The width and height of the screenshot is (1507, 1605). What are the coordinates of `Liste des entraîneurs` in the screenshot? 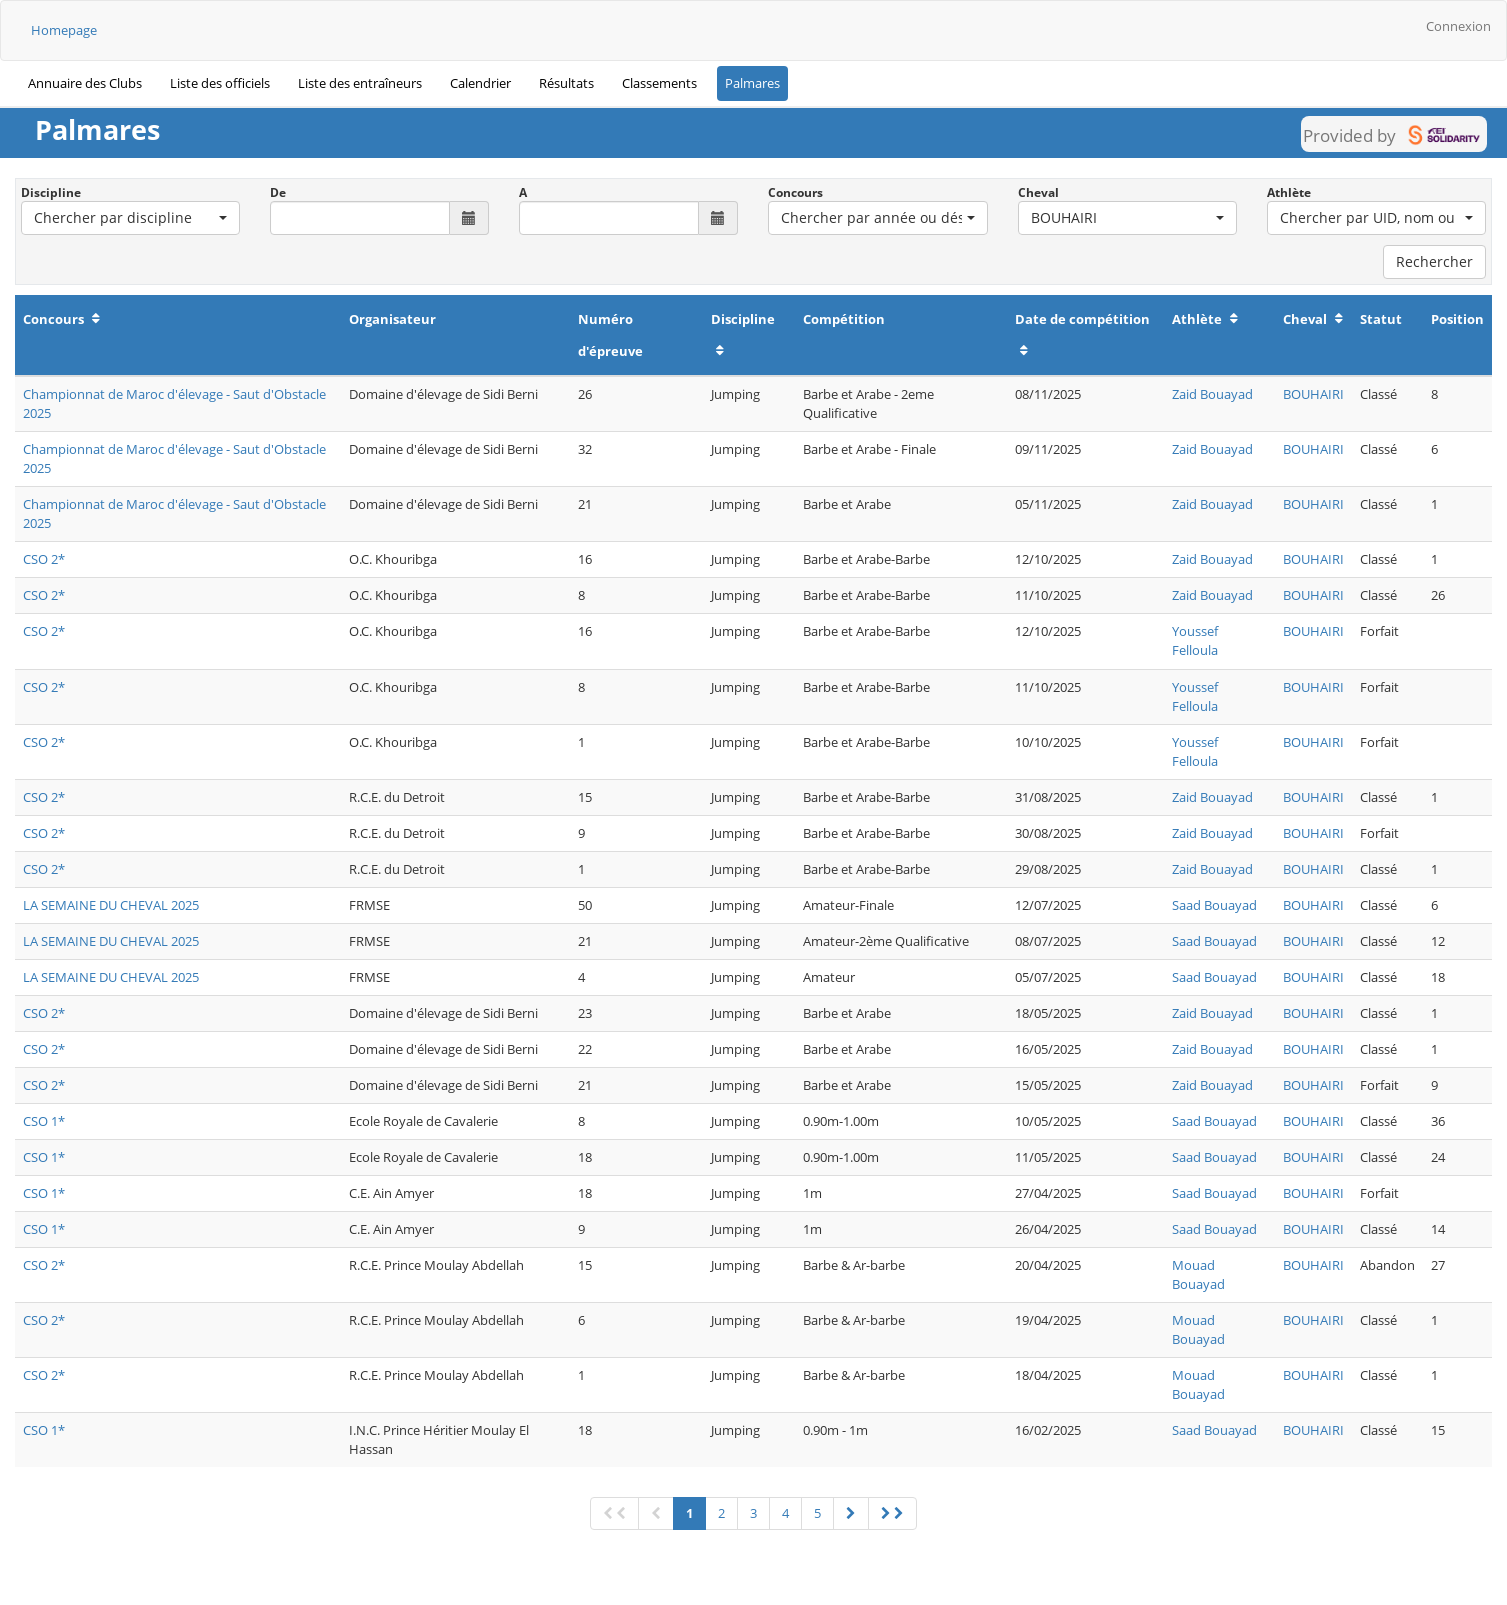 It's located at (360, 83).